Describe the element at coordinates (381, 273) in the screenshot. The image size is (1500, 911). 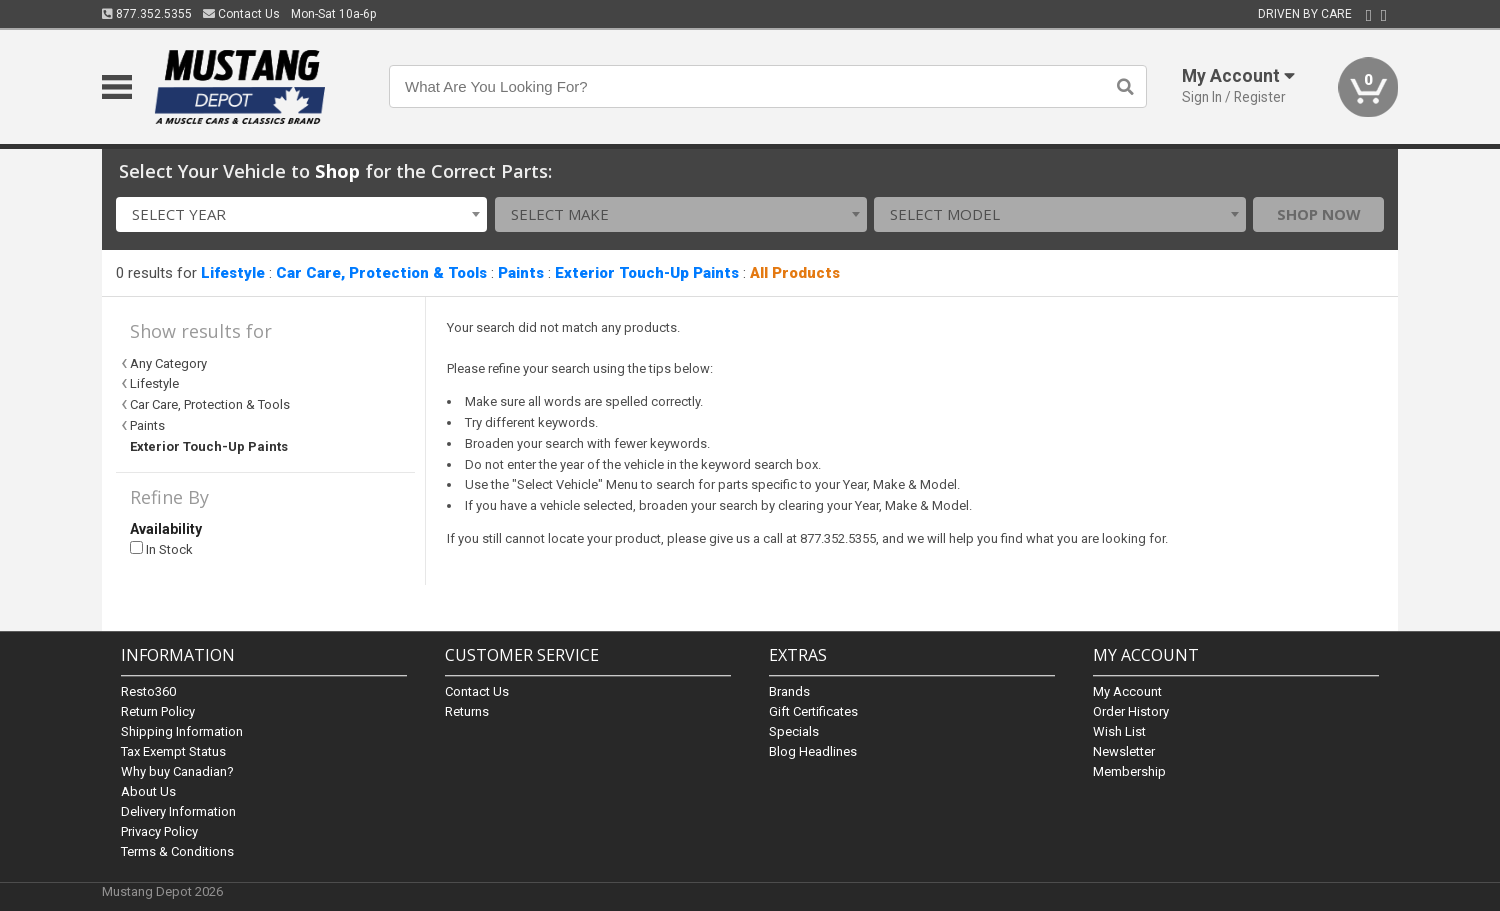
I see `Car Care, Protection & Tools` at that location.